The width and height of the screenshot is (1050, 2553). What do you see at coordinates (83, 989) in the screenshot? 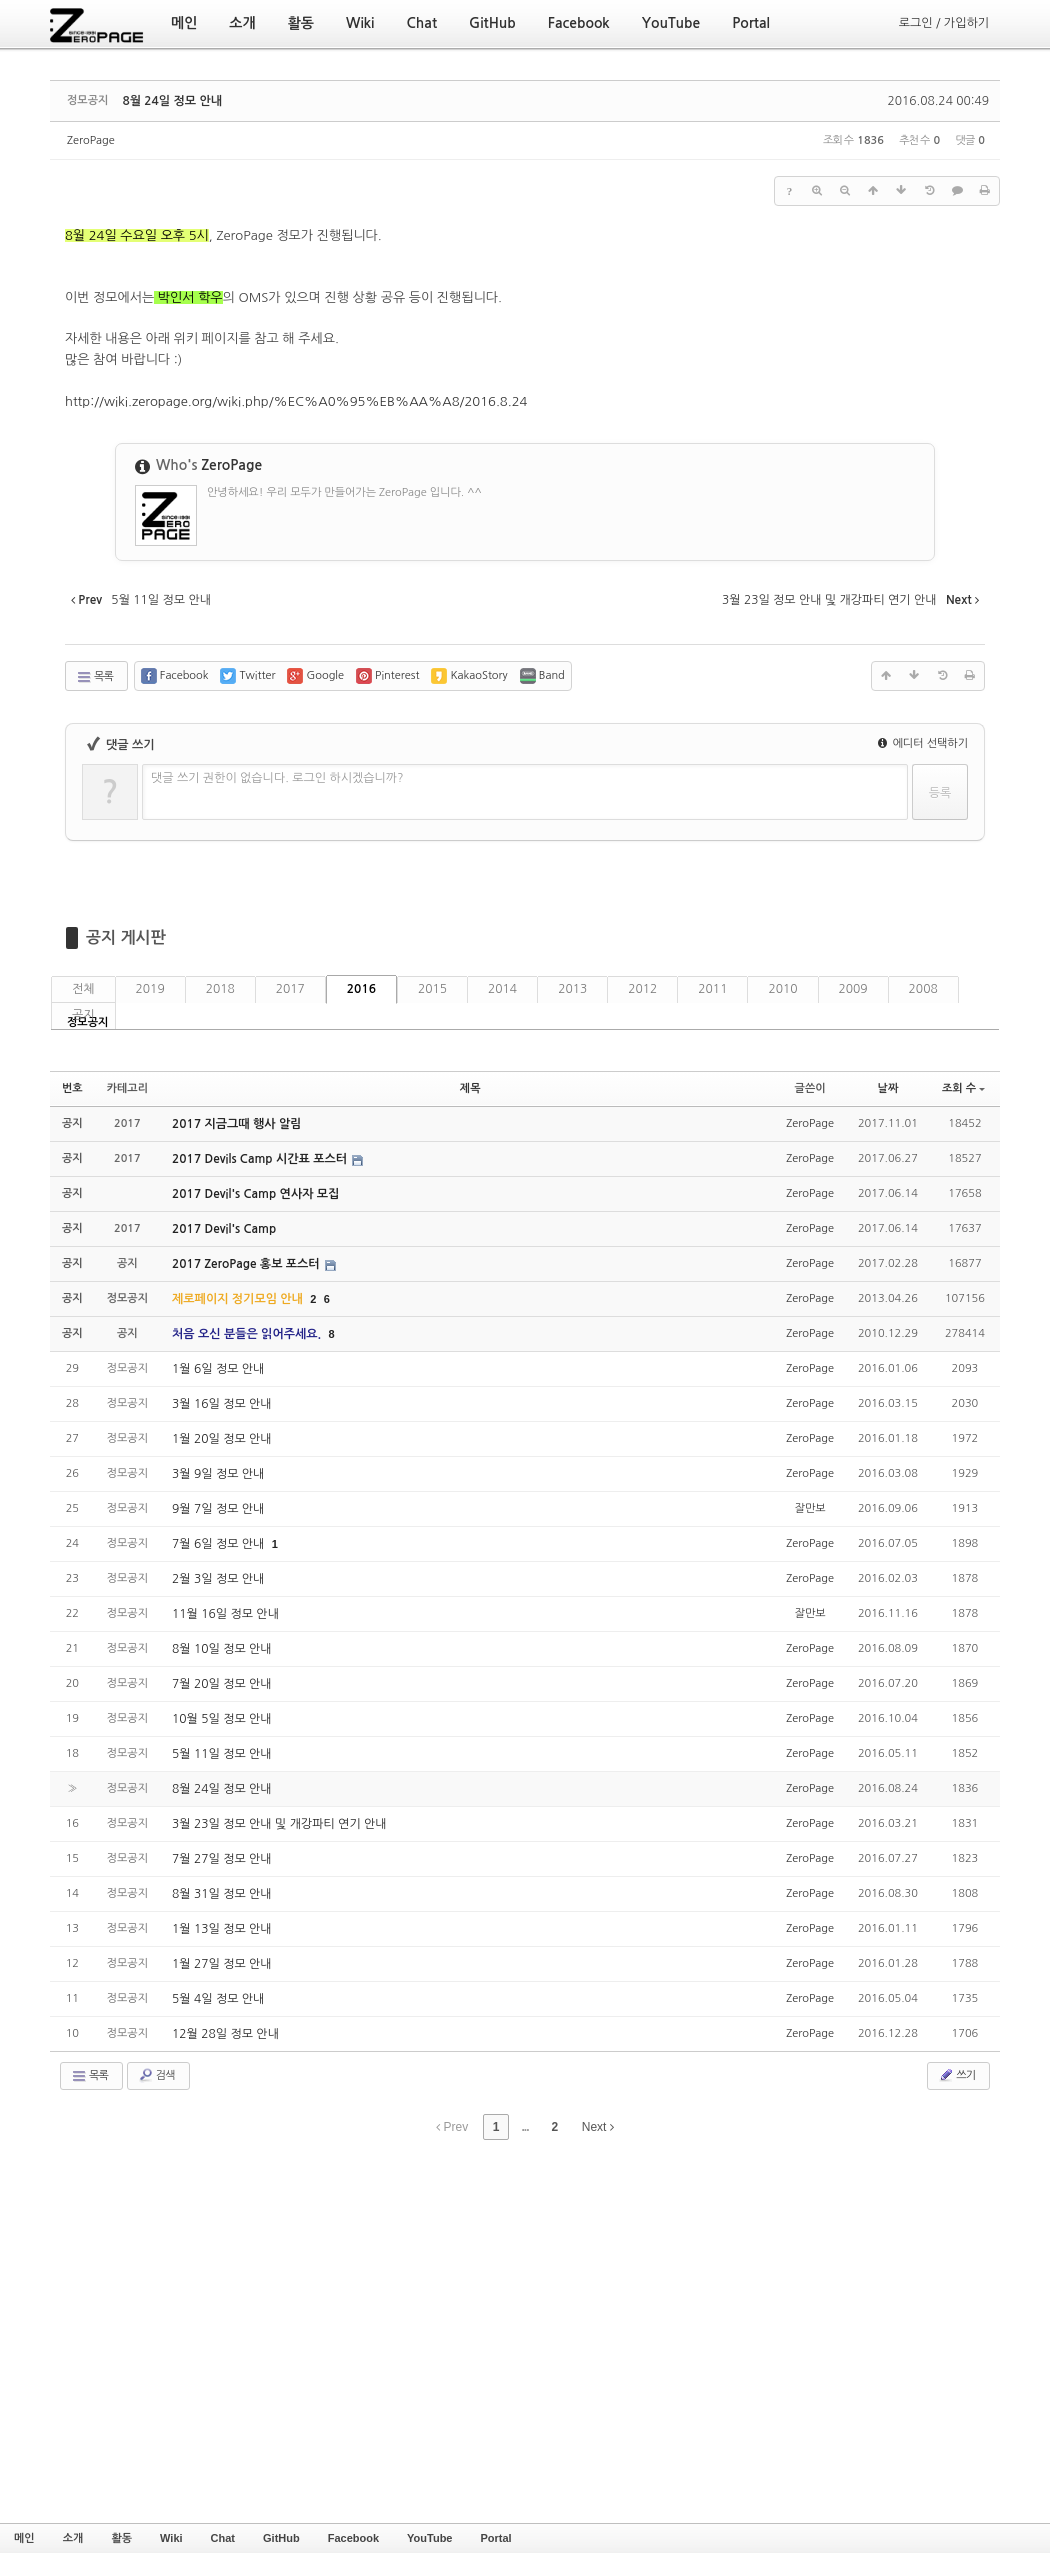
I see `전체` at bounding box center [83, 989].